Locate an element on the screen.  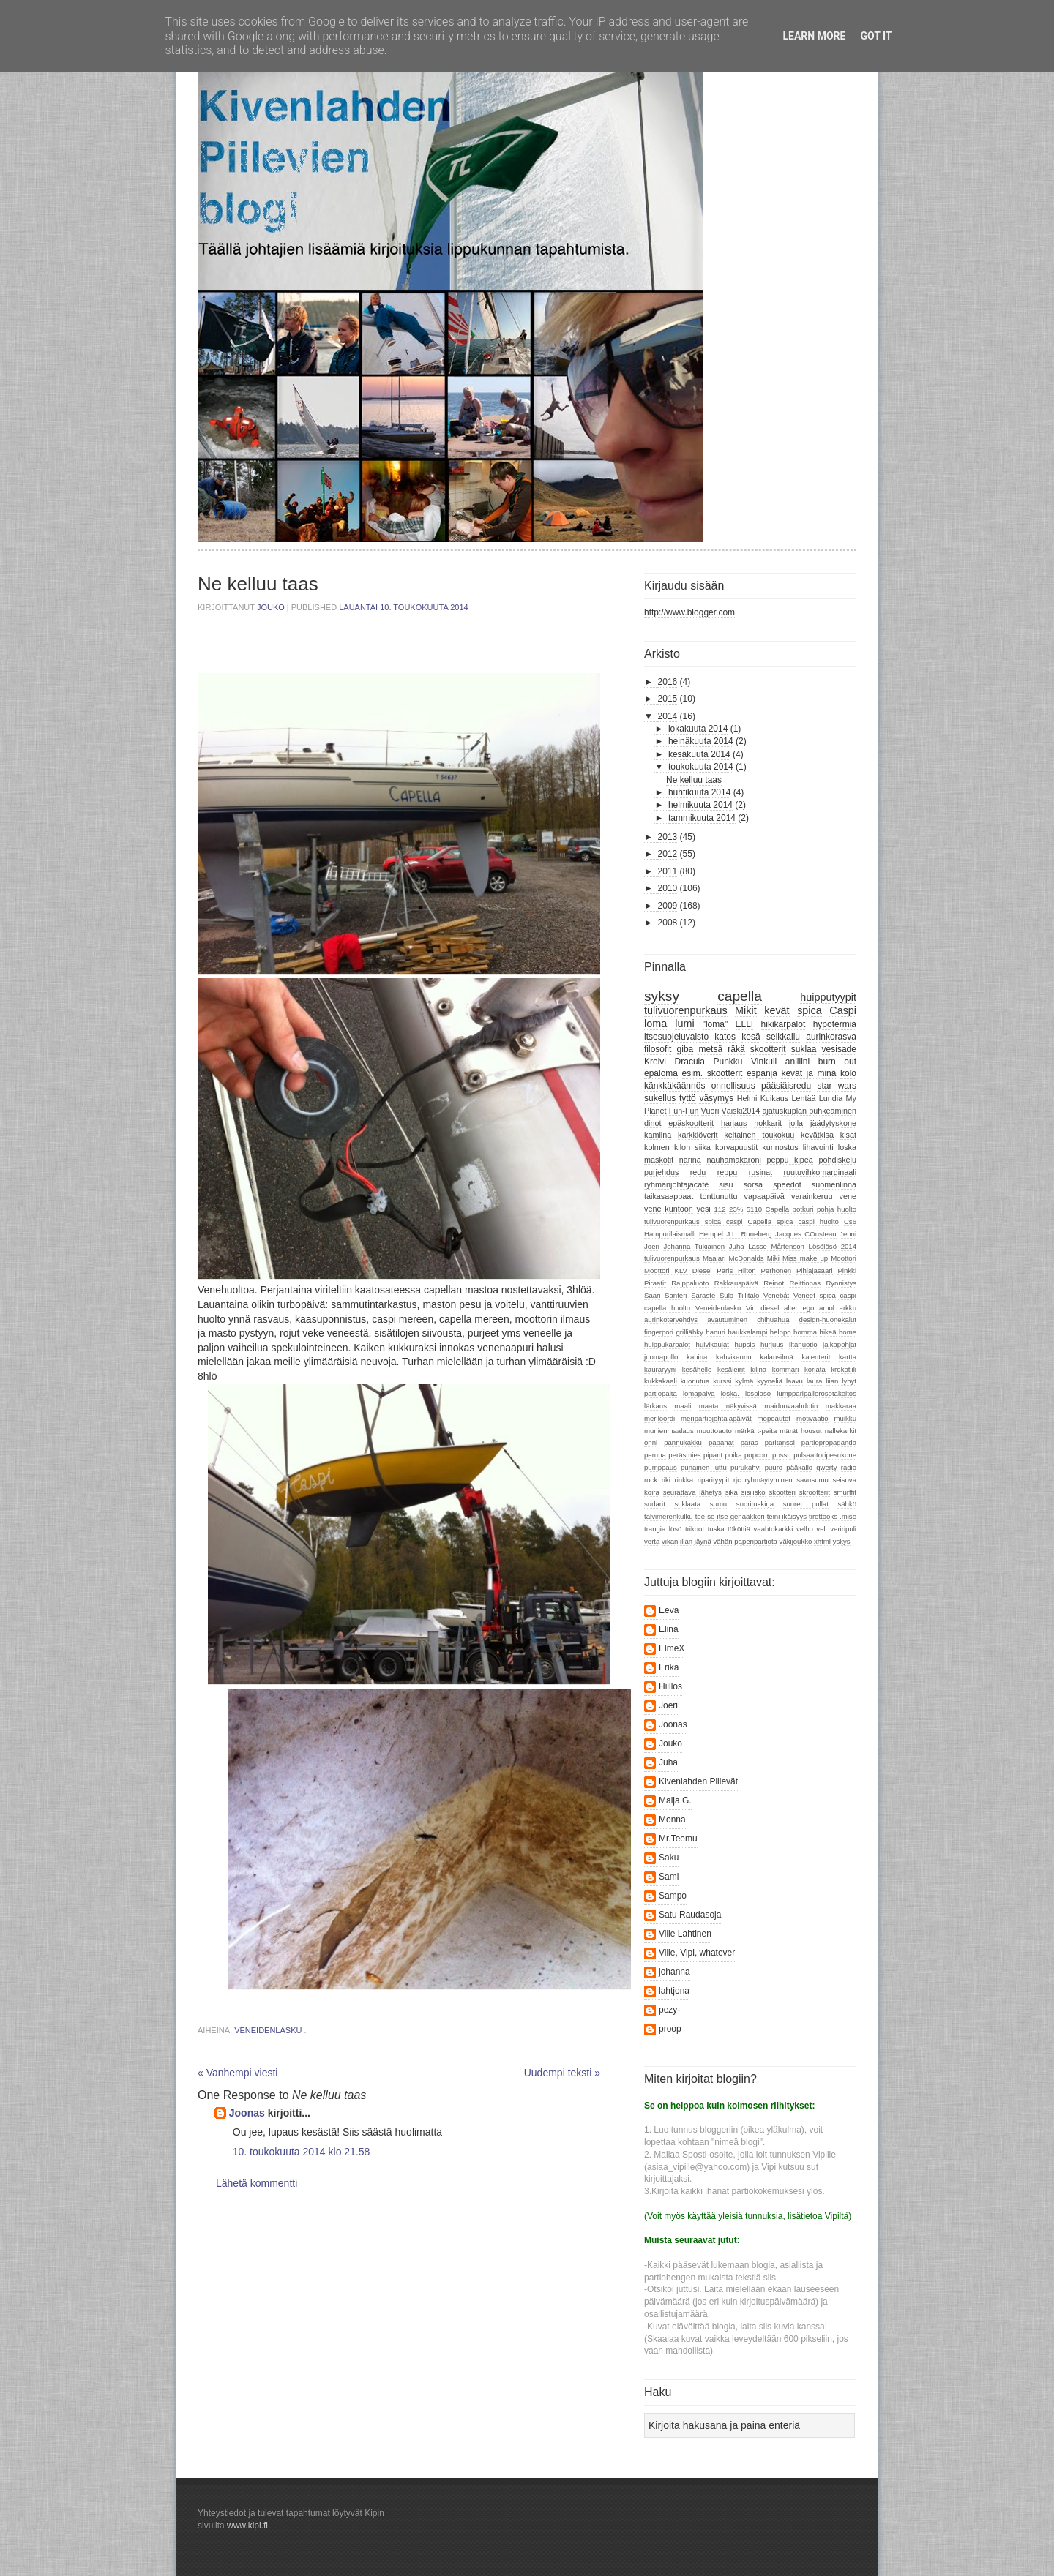
Rakkauspäivä is located at coordinates (736, 1283).